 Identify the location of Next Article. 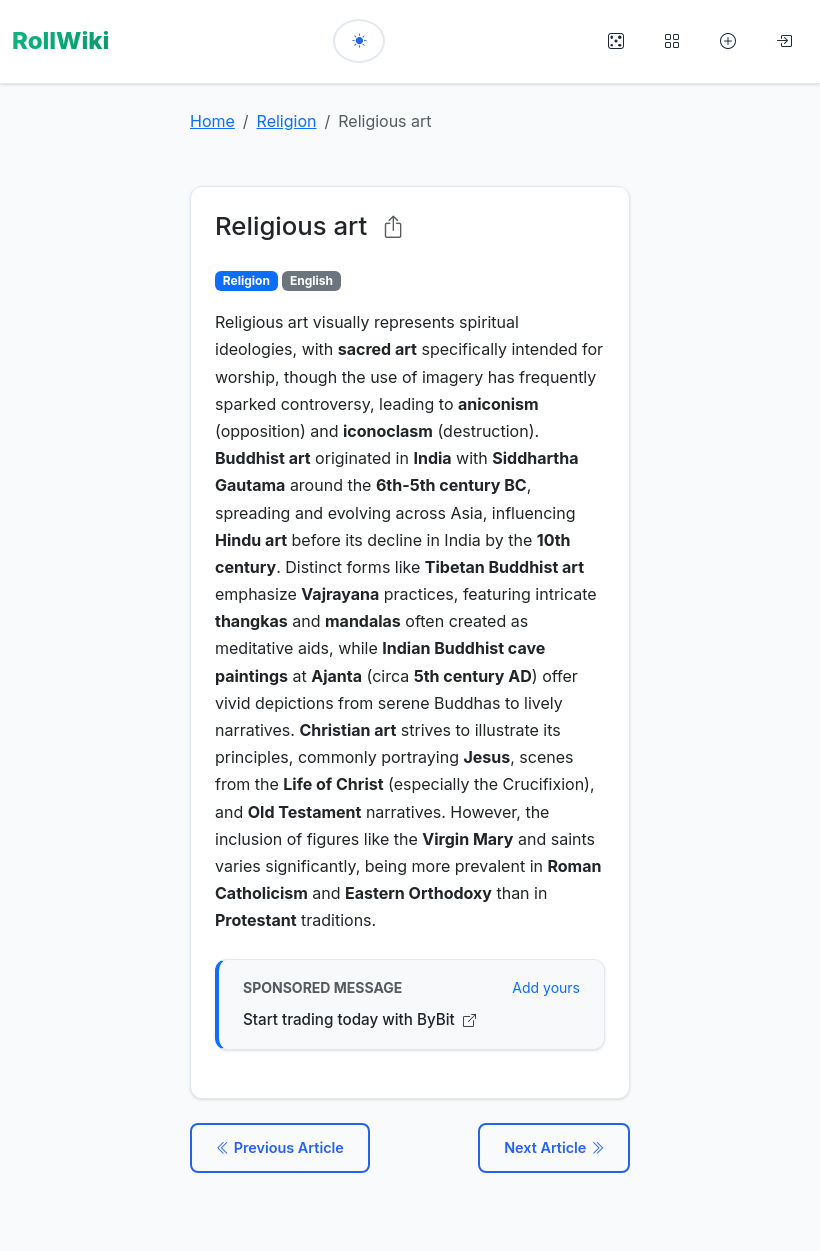
(554, 1147).